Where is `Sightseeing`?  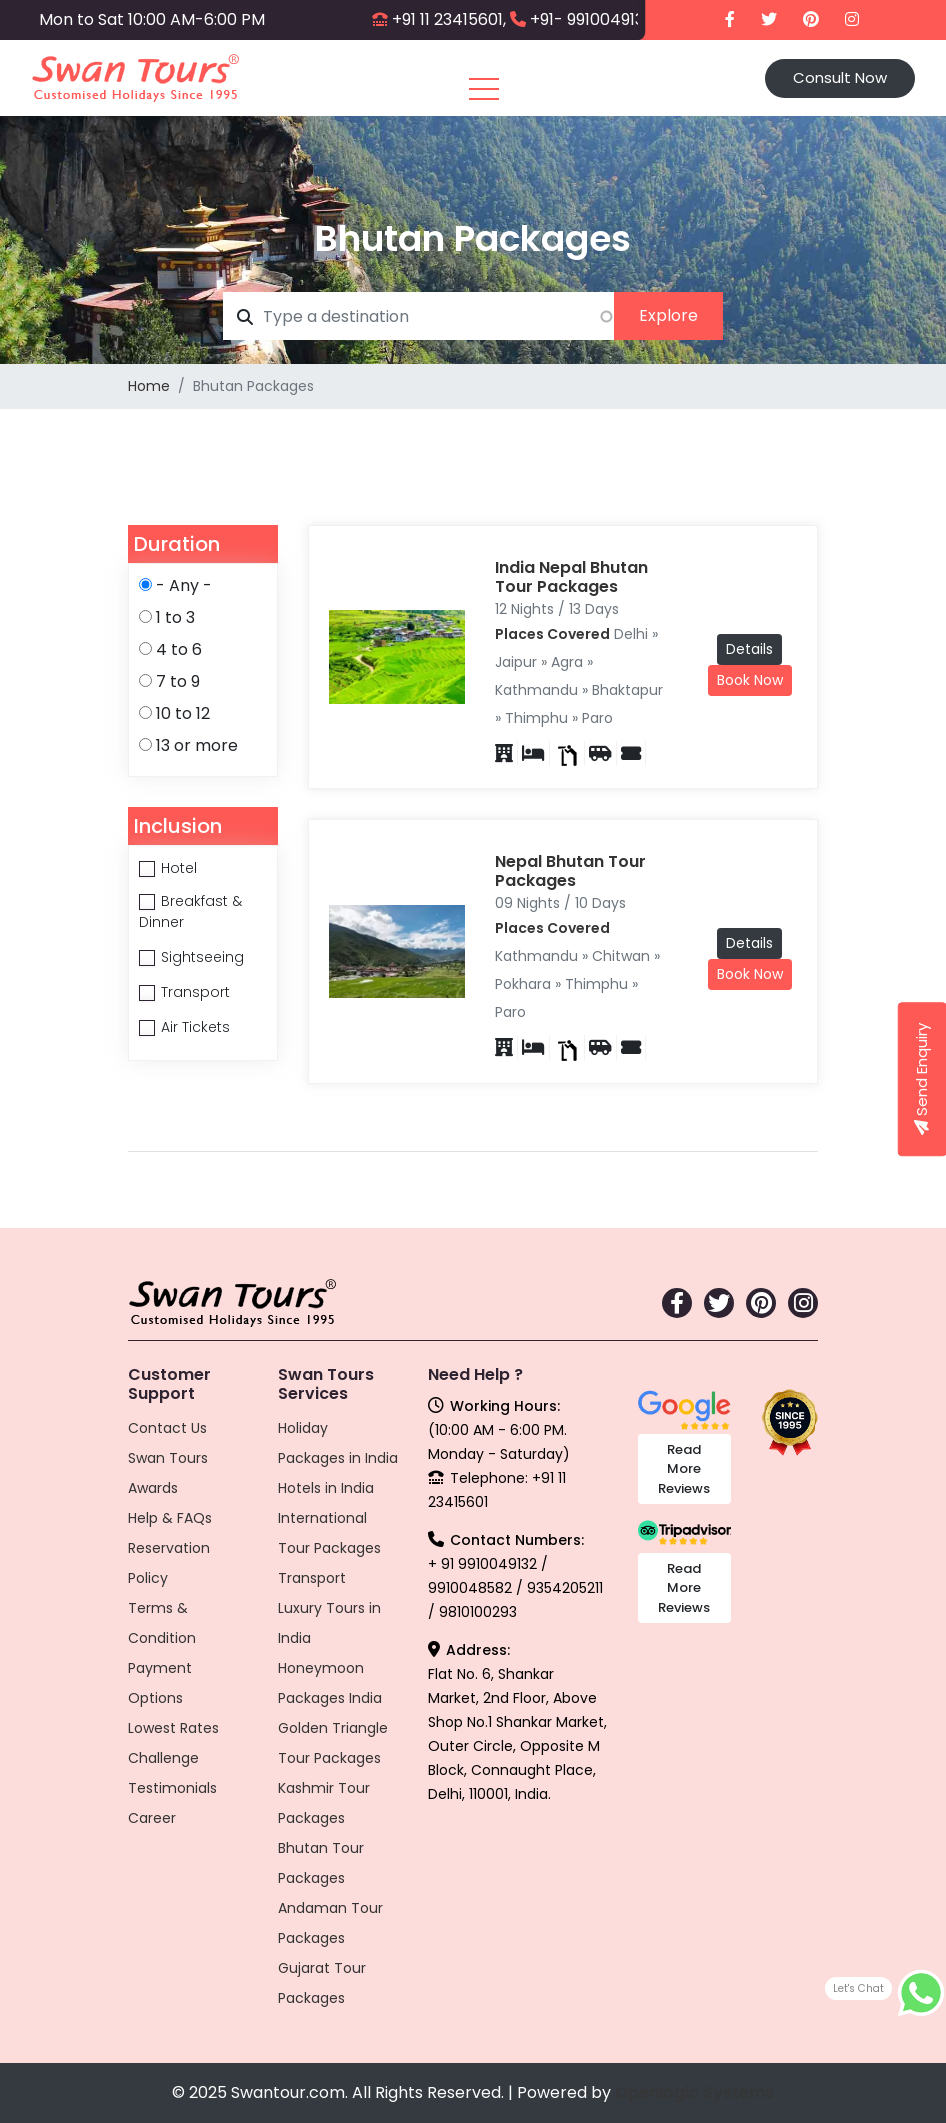 Sightseeing is located at coordinates (202, 957).